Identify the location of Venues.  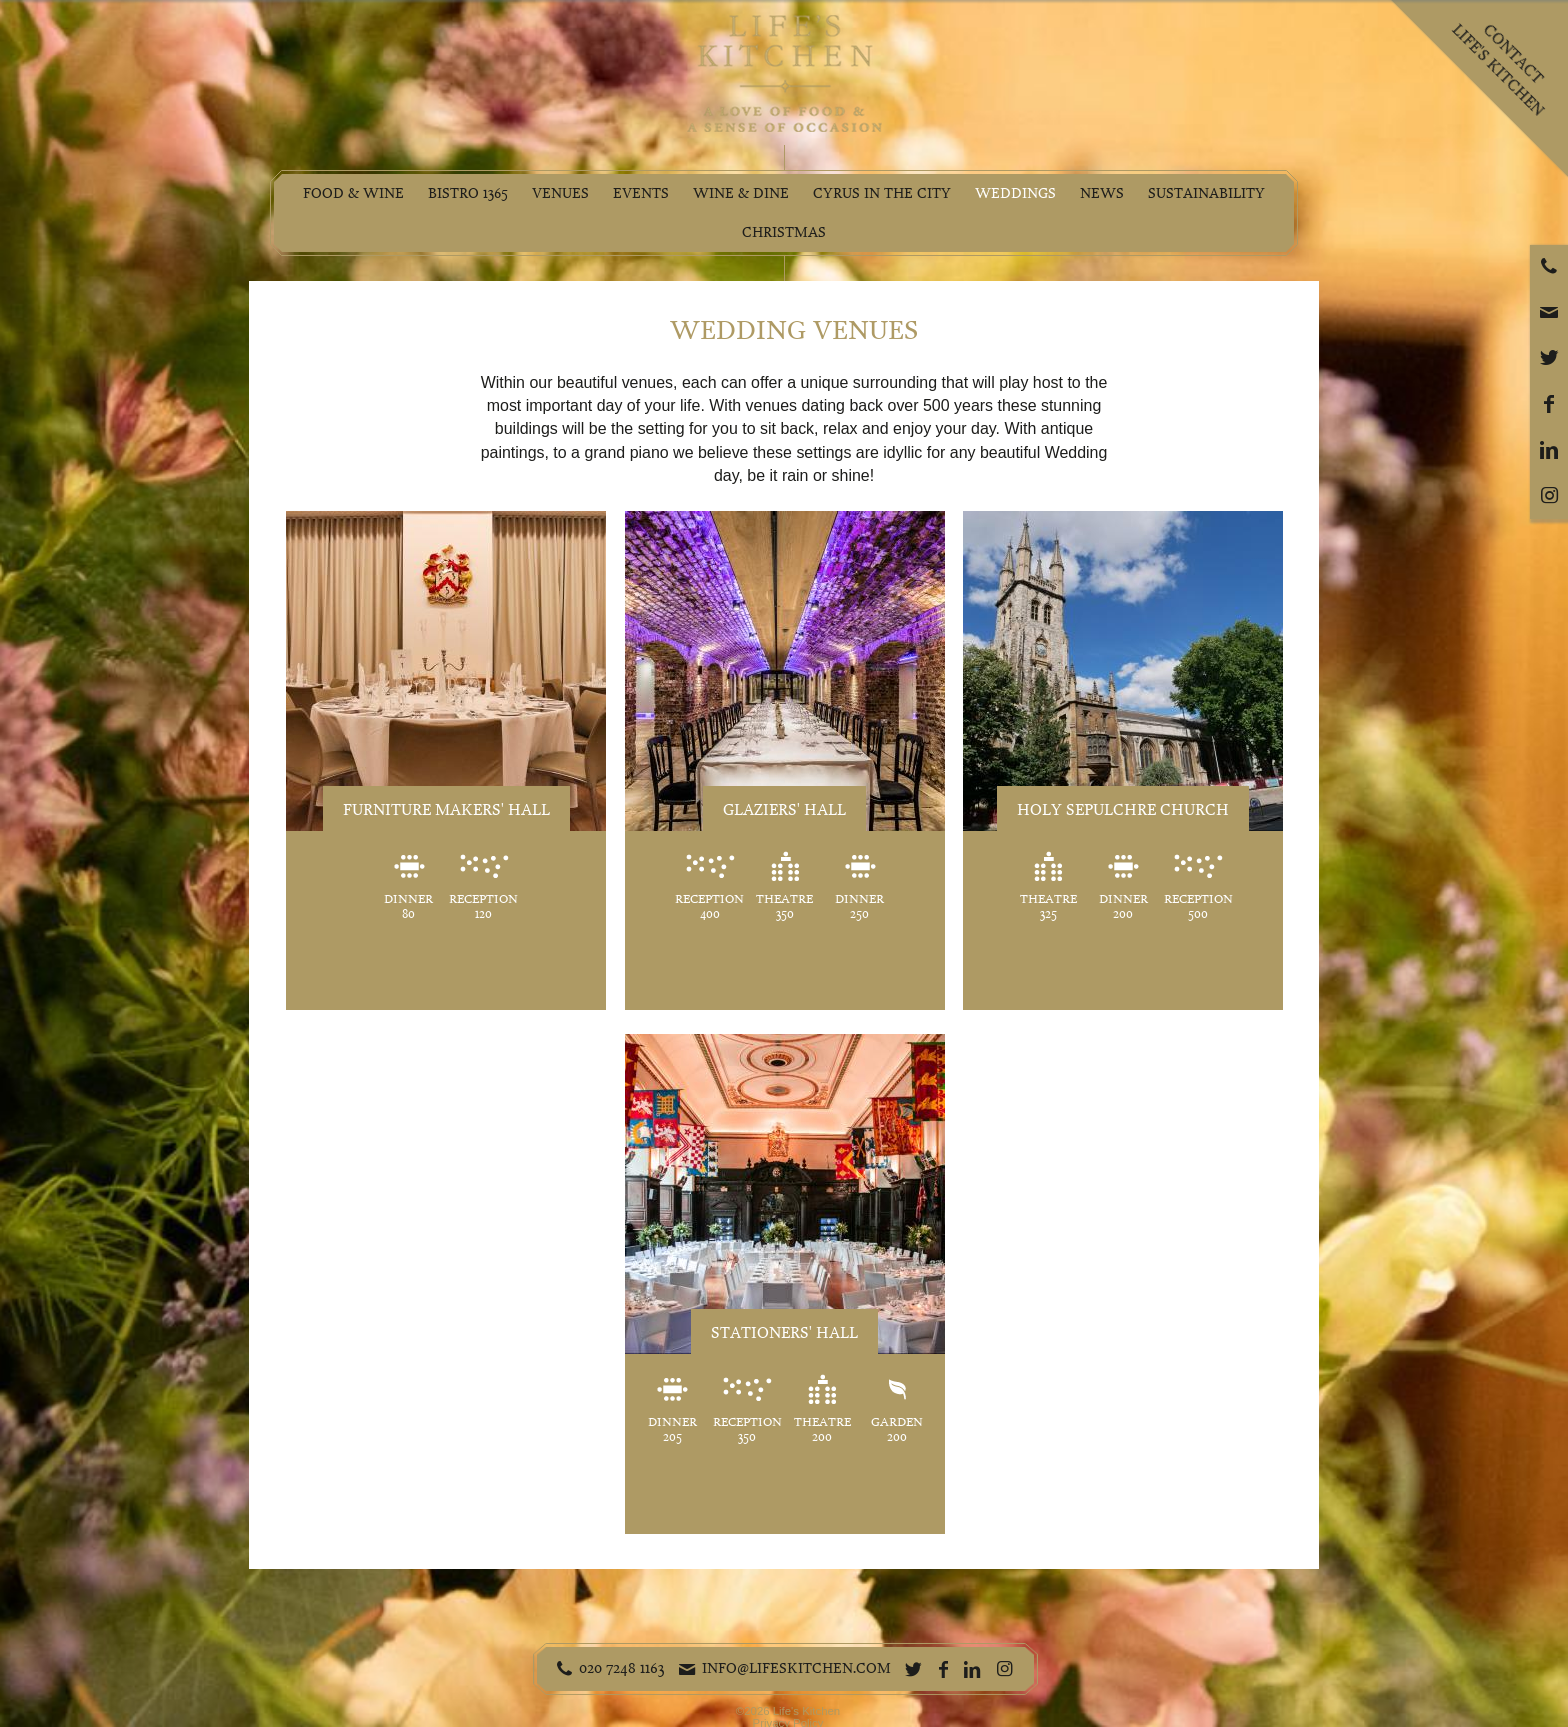
(560, 193).